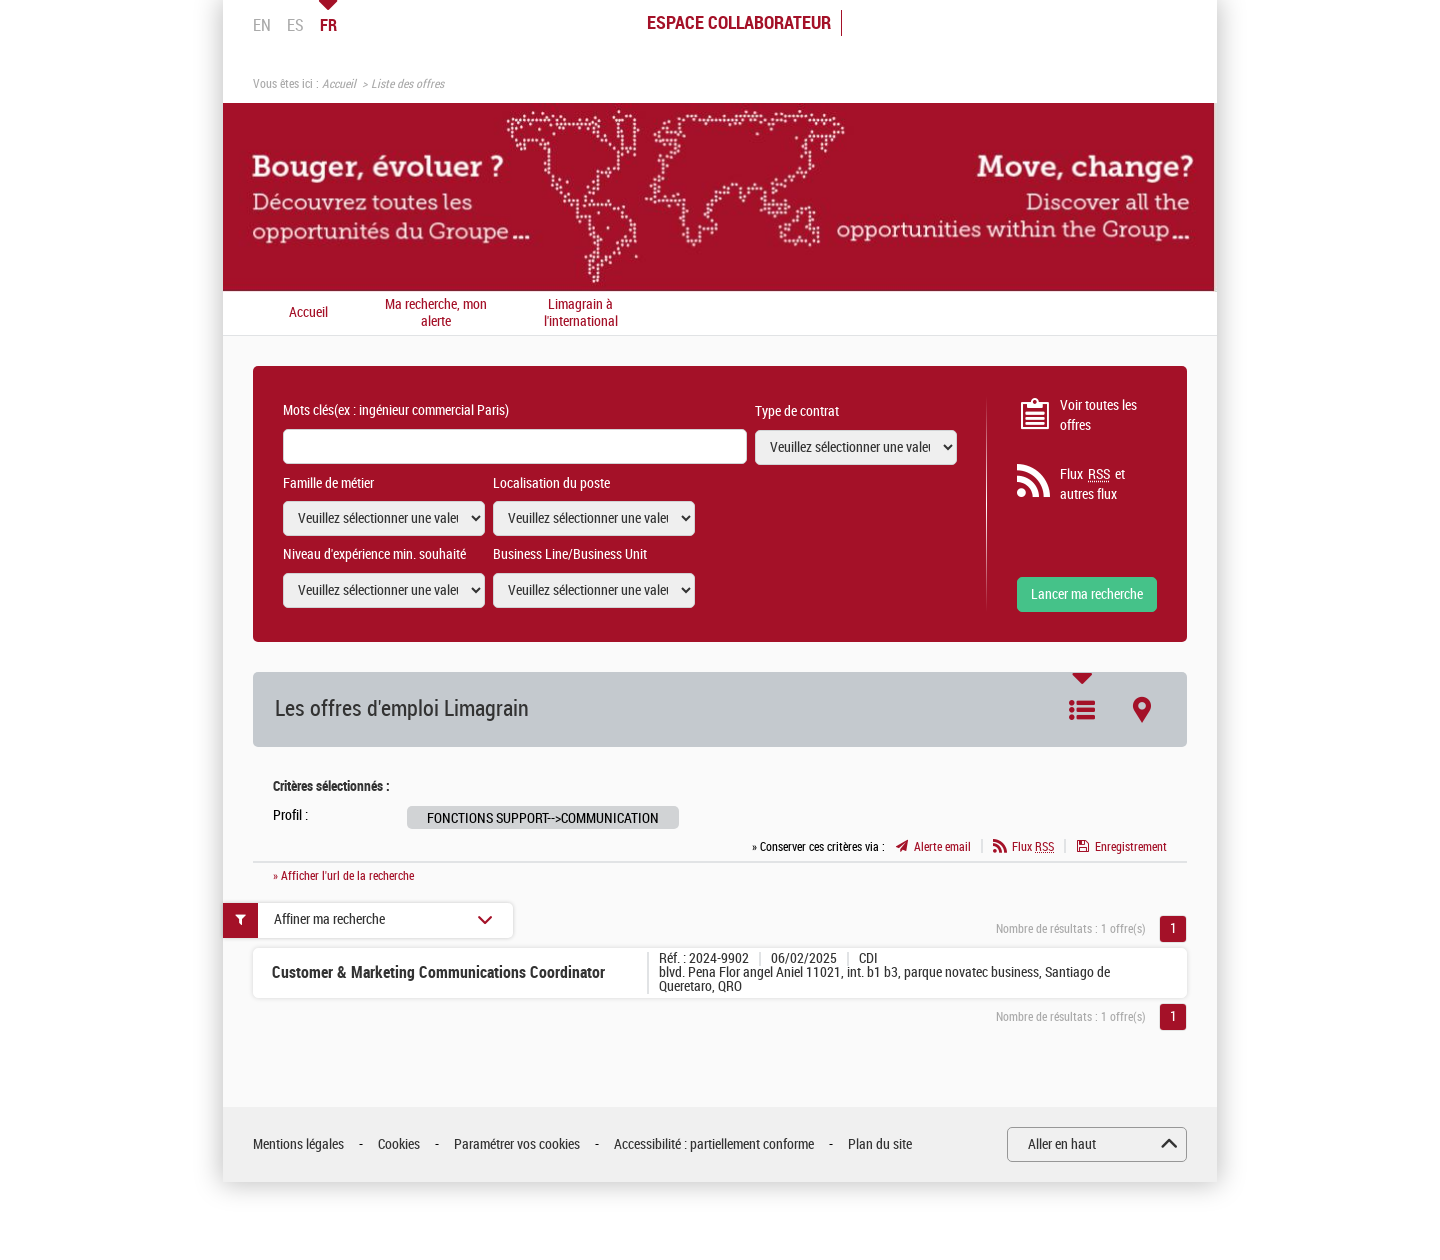 This screenshot has height=1260, width=1440. Describe the element at coordinates (343, 876) in the screenshot. I see `» Afficher l'url de la recherche` at that location.